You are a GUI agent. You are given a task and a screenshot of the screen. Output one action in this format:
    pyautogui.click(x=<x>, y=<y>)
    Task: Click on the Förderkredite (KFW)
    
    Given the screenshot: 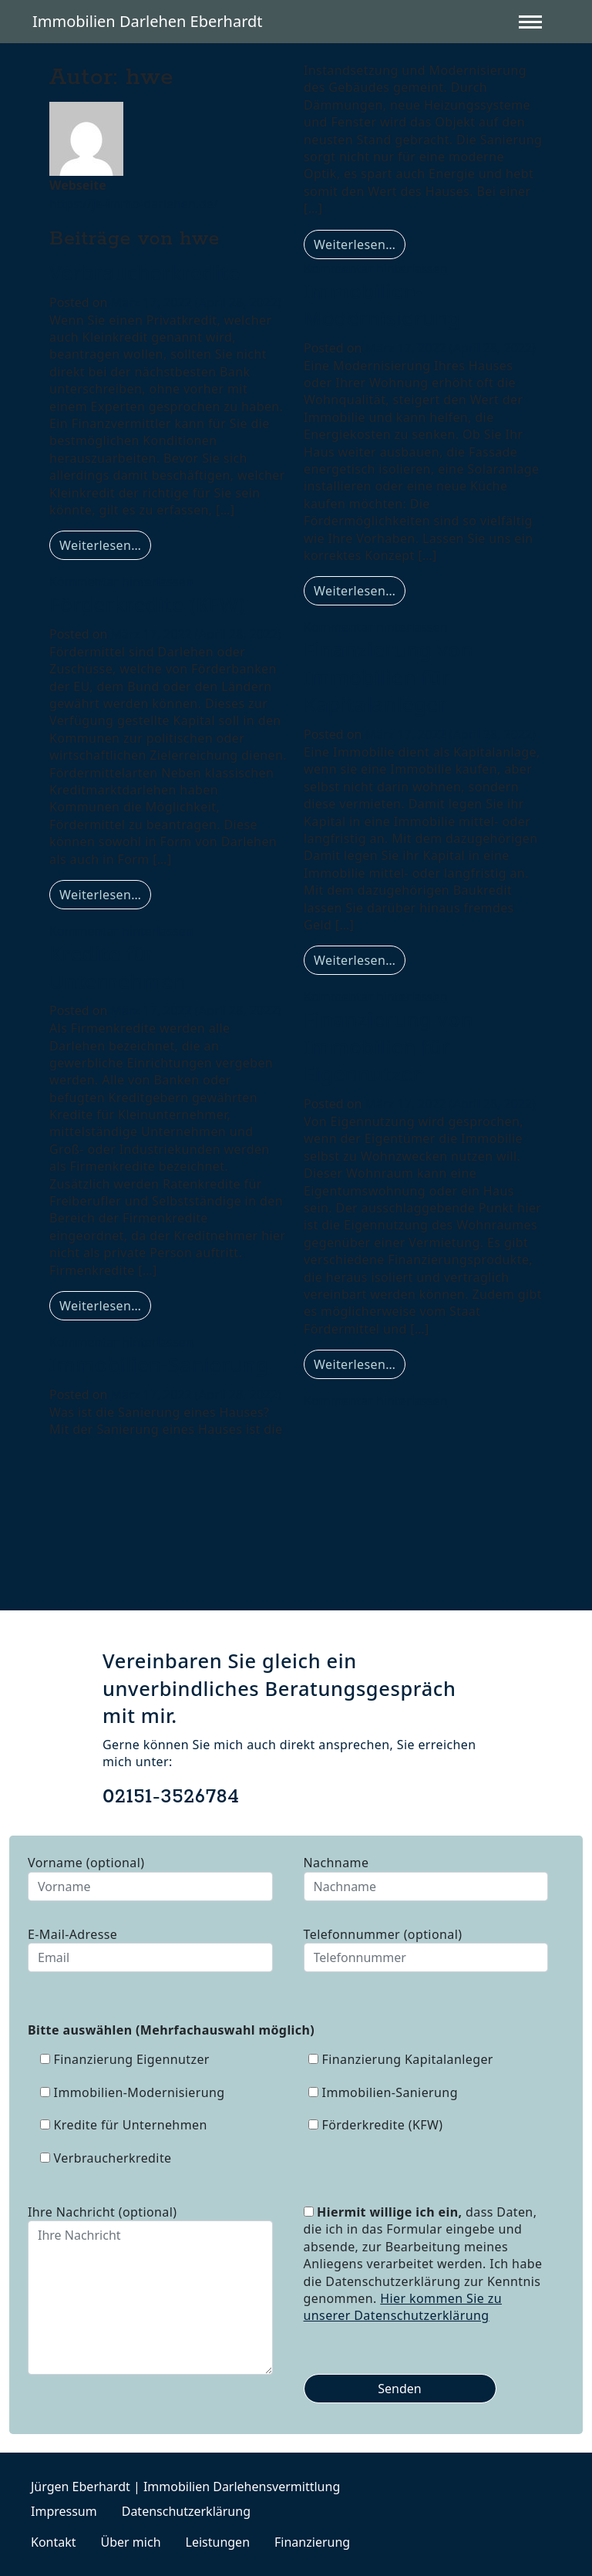 What is the action you would take?
    pyautogui.click(x=147, y=604)
    